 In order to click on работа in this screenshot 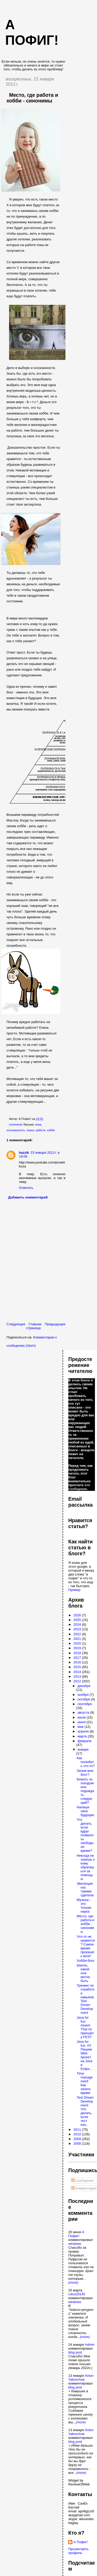, I will do `click(40, 1130)`.